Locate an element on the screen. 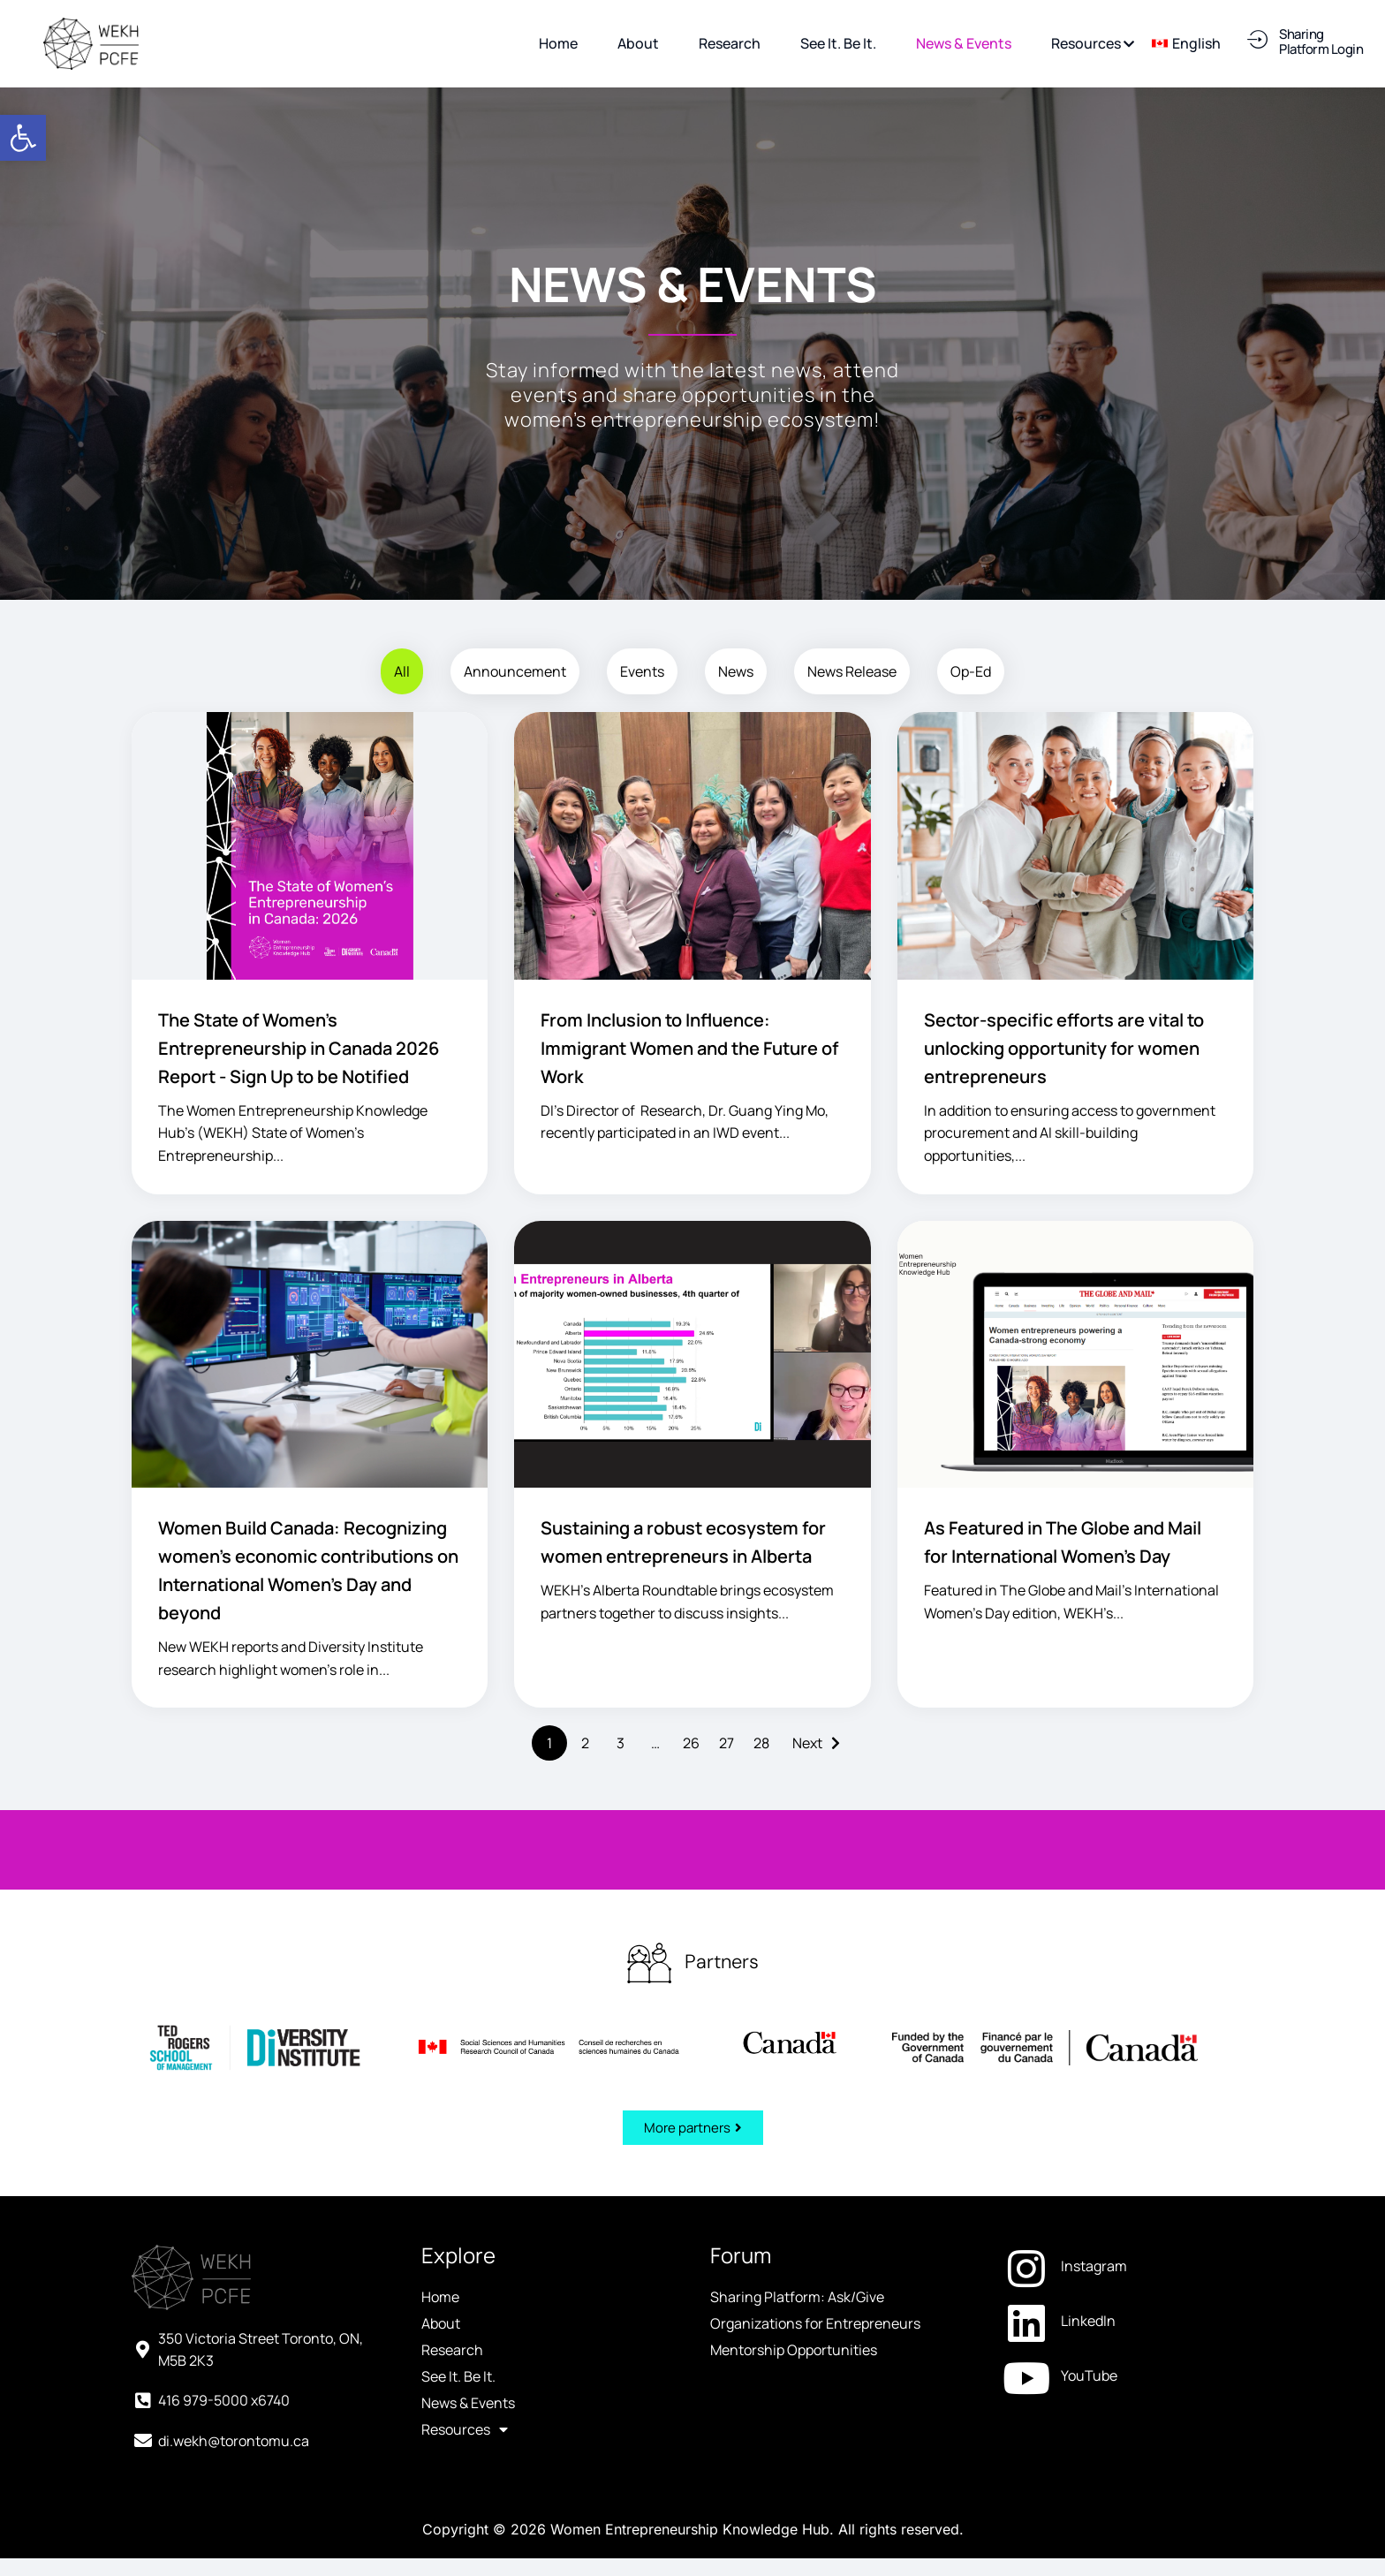 The height and width of the screenshot is (2576, 1385). 26 is located at coordinates (691, 1743).